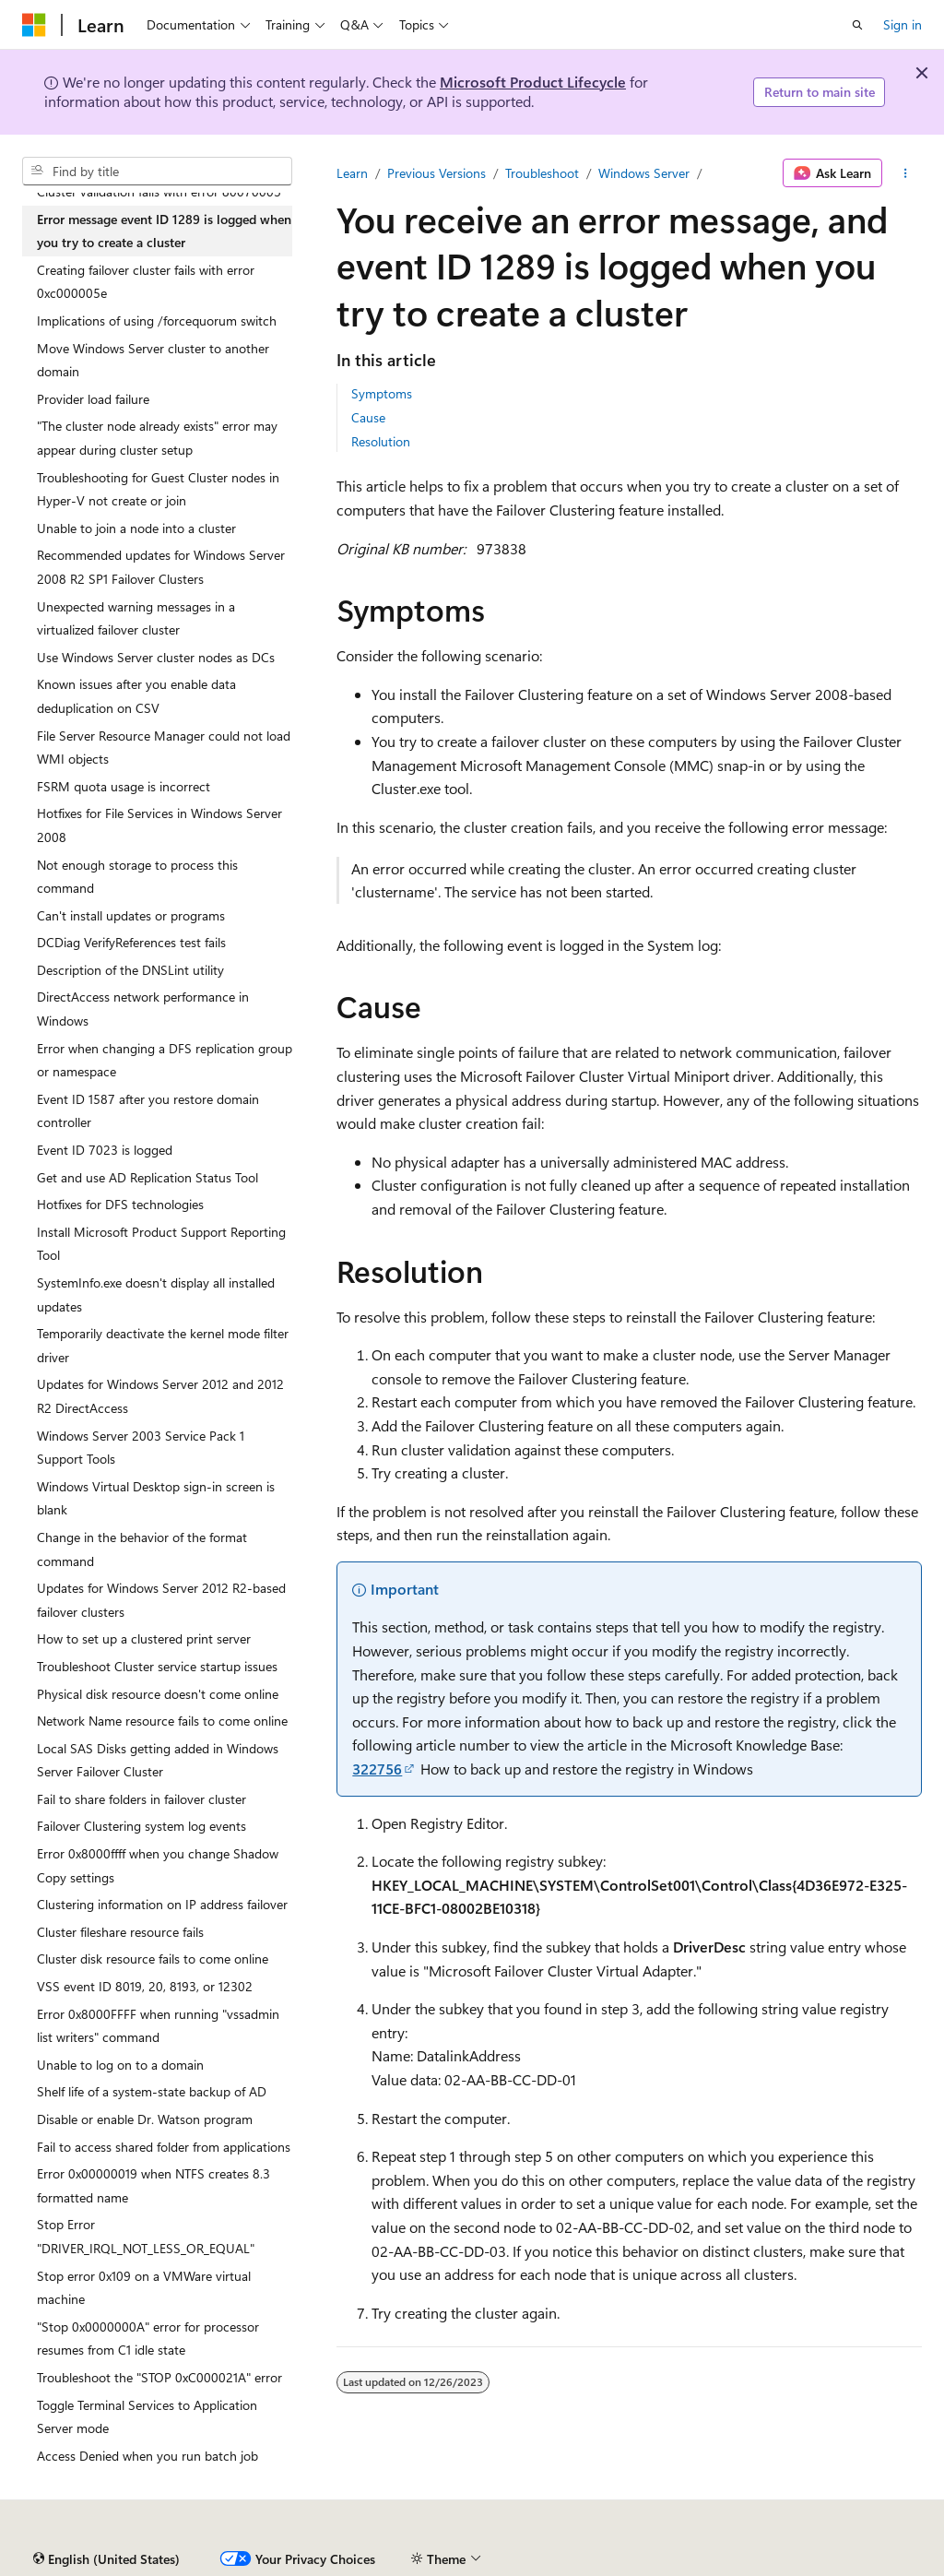  What do you see at coordinates (162, 1720) in the screenshot?
I see `Network Name resource fails to come online [treeitem]` at bounding box center [162, 1720].